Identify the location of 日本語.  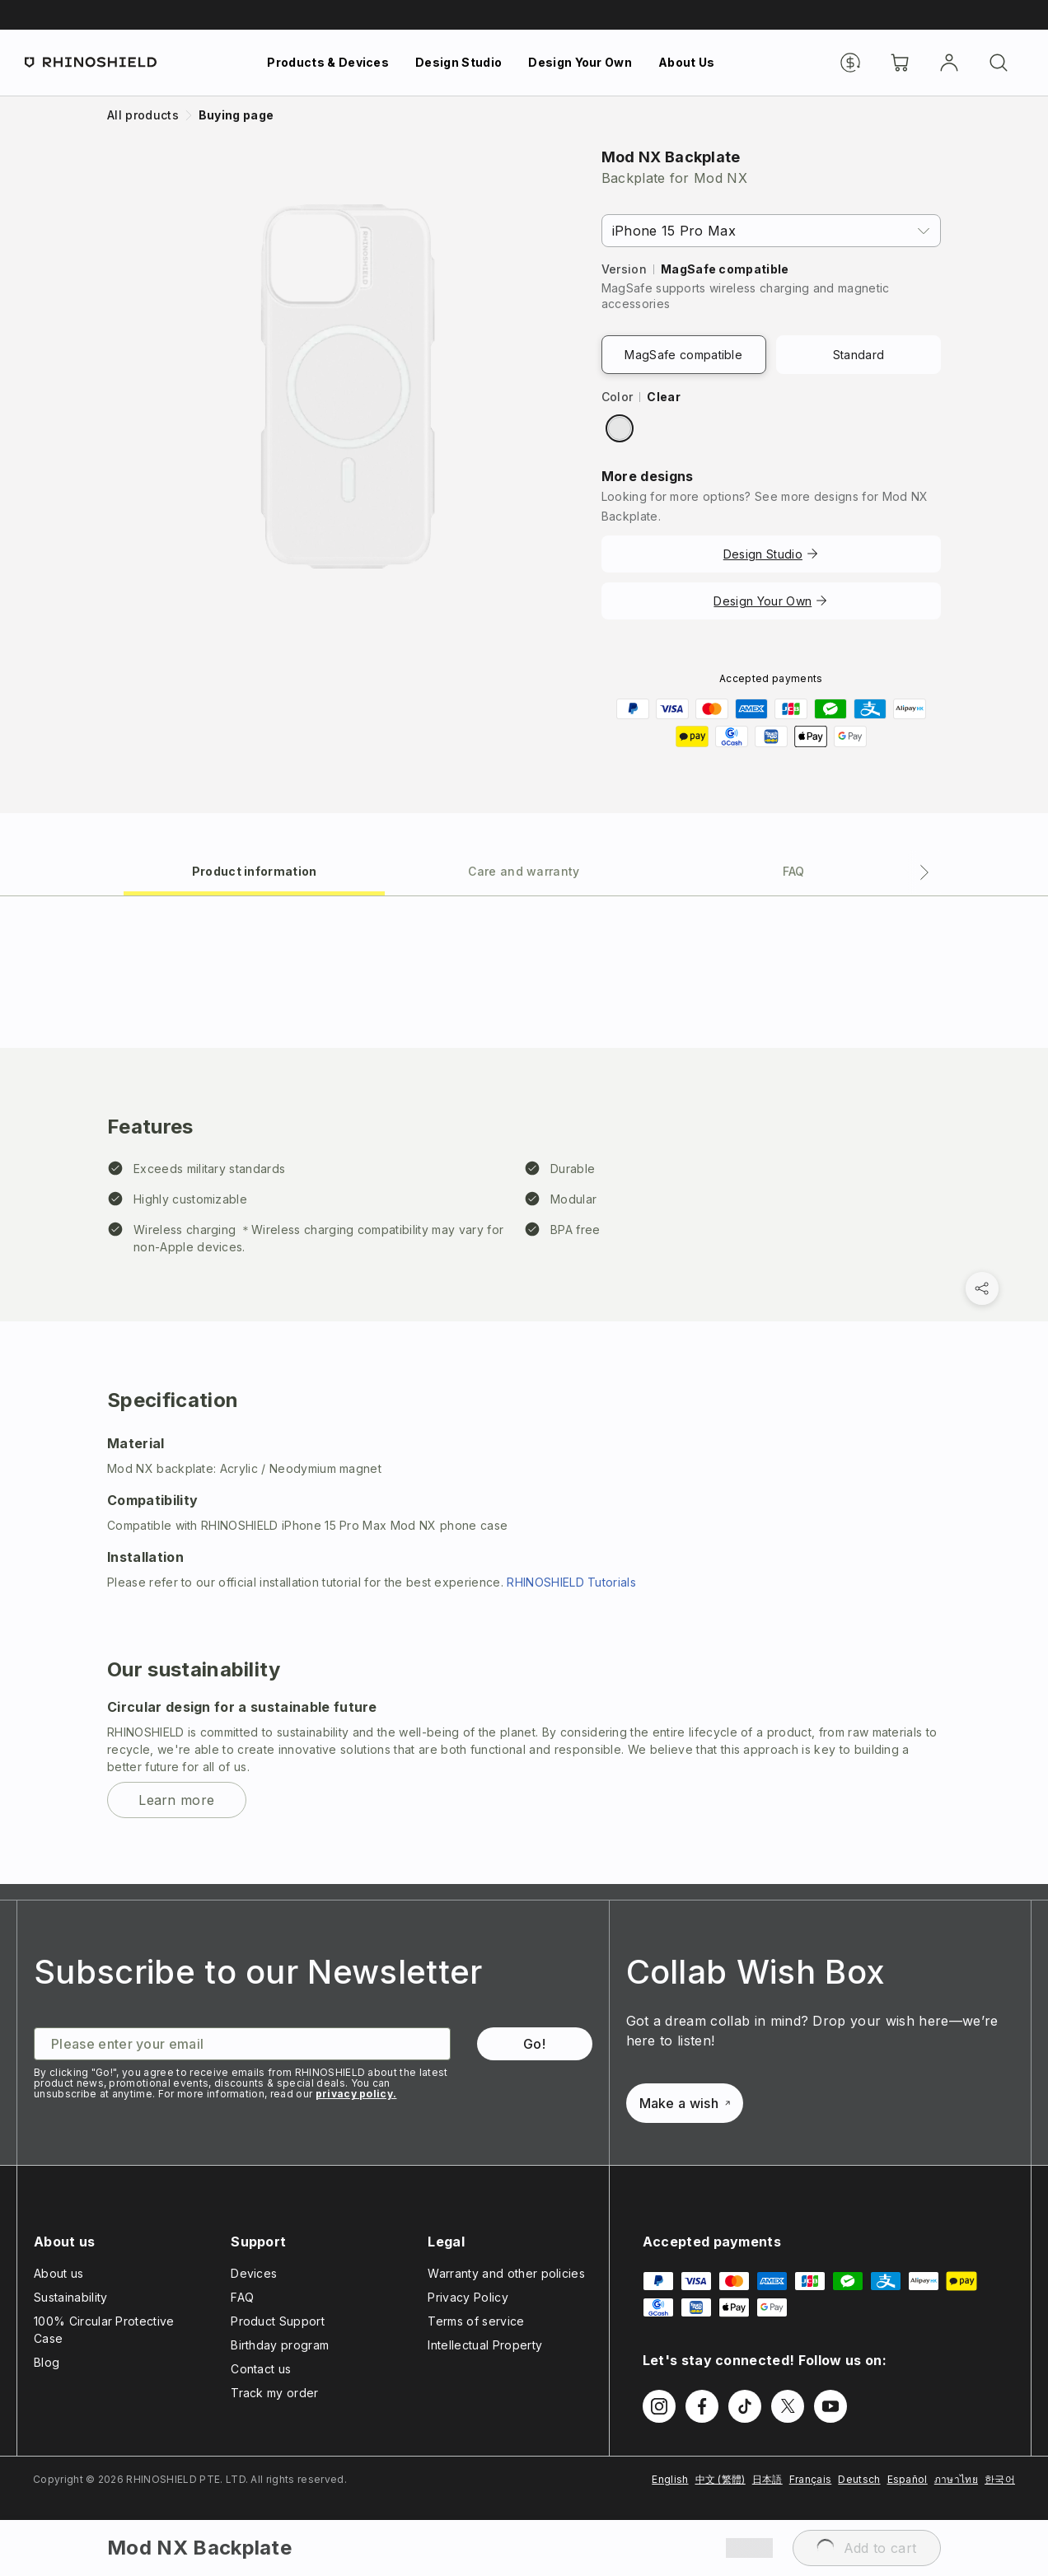
(767, 2479).